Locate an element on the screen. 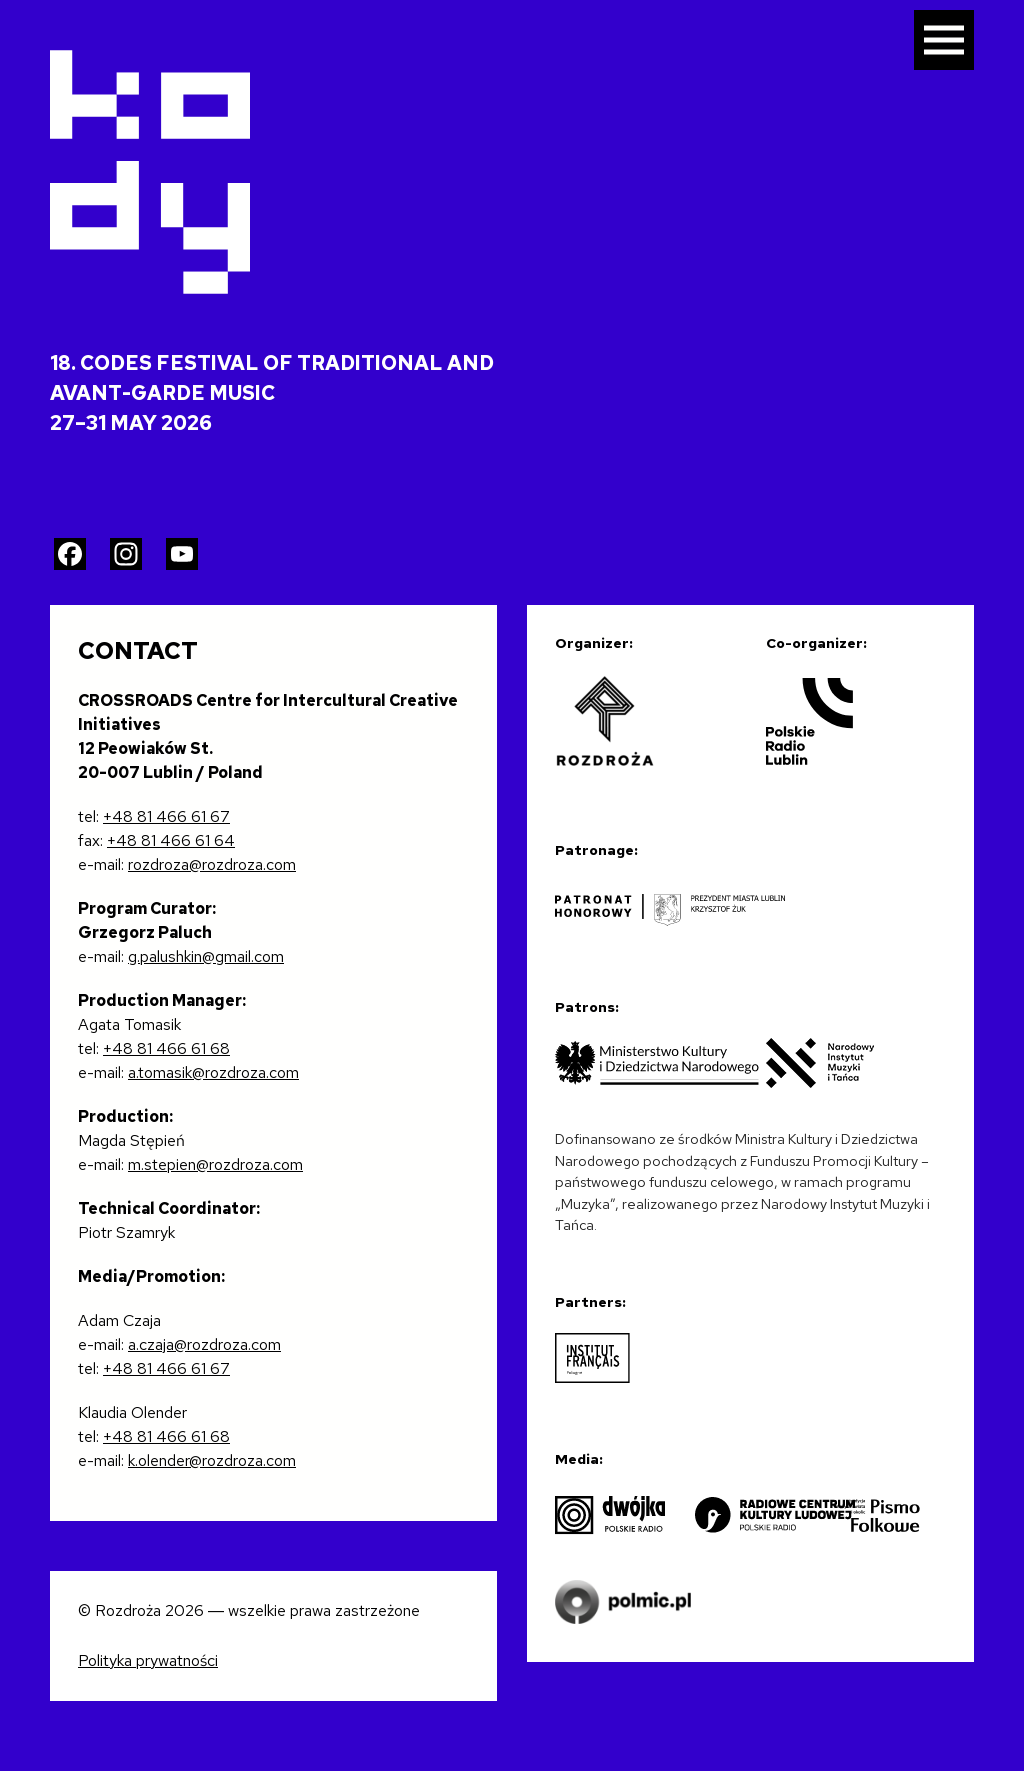 This screenshot has width=1024, height=1771. rozdroza@rozdroza.com is located at coordinates (212, 864).